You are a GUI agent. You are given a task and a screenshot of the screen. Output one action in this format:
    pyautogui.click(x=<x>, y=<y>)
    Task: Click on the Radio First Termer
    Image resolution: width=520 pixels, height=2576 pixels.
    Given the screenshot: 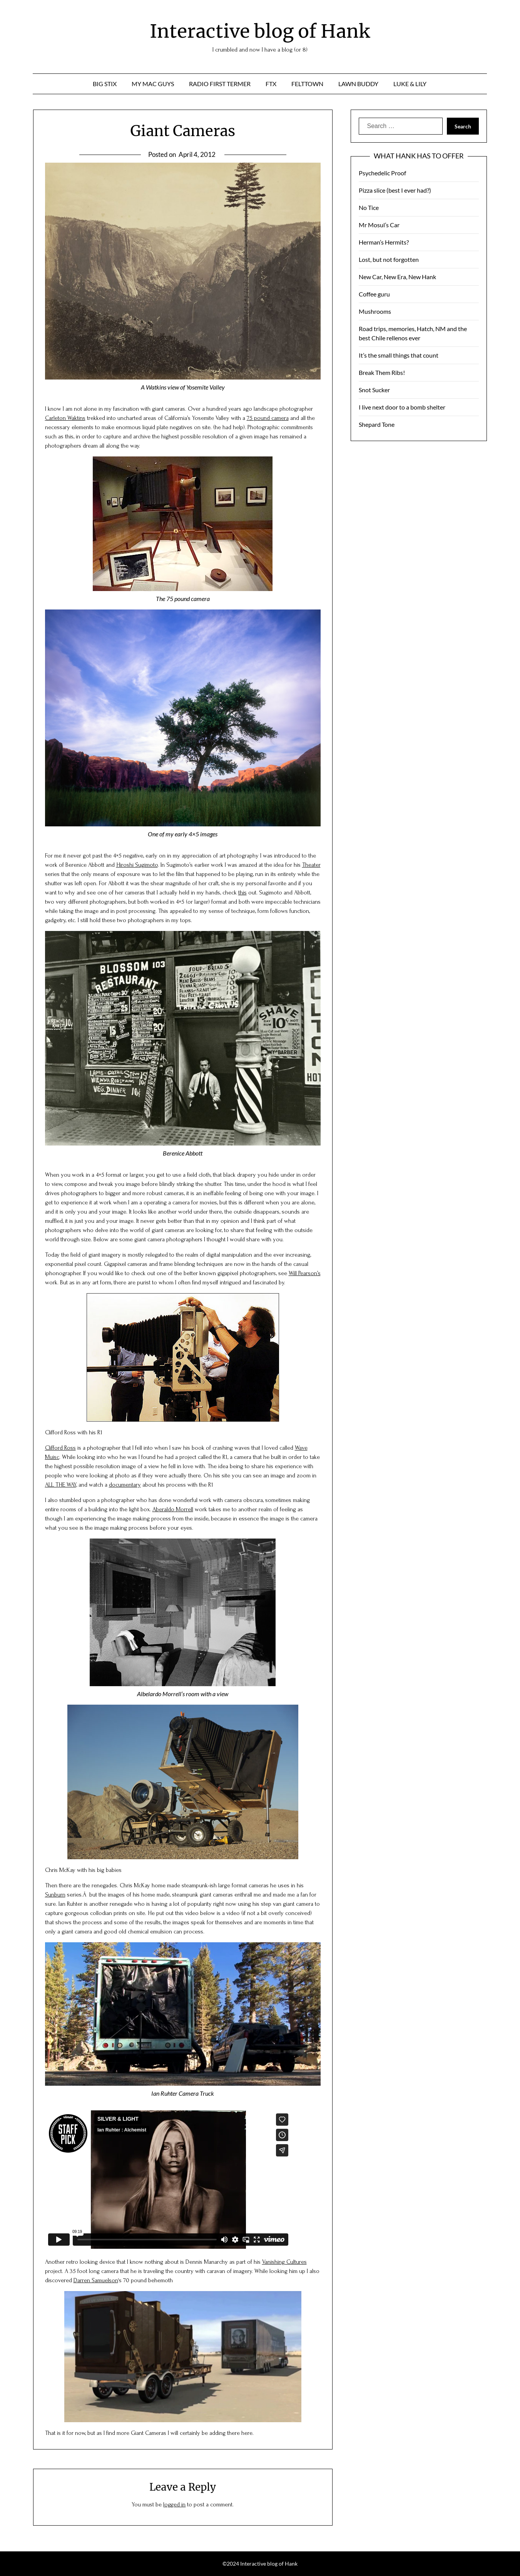 What is the action you would take?
    pyautogui.click(x=220, y=83)
    